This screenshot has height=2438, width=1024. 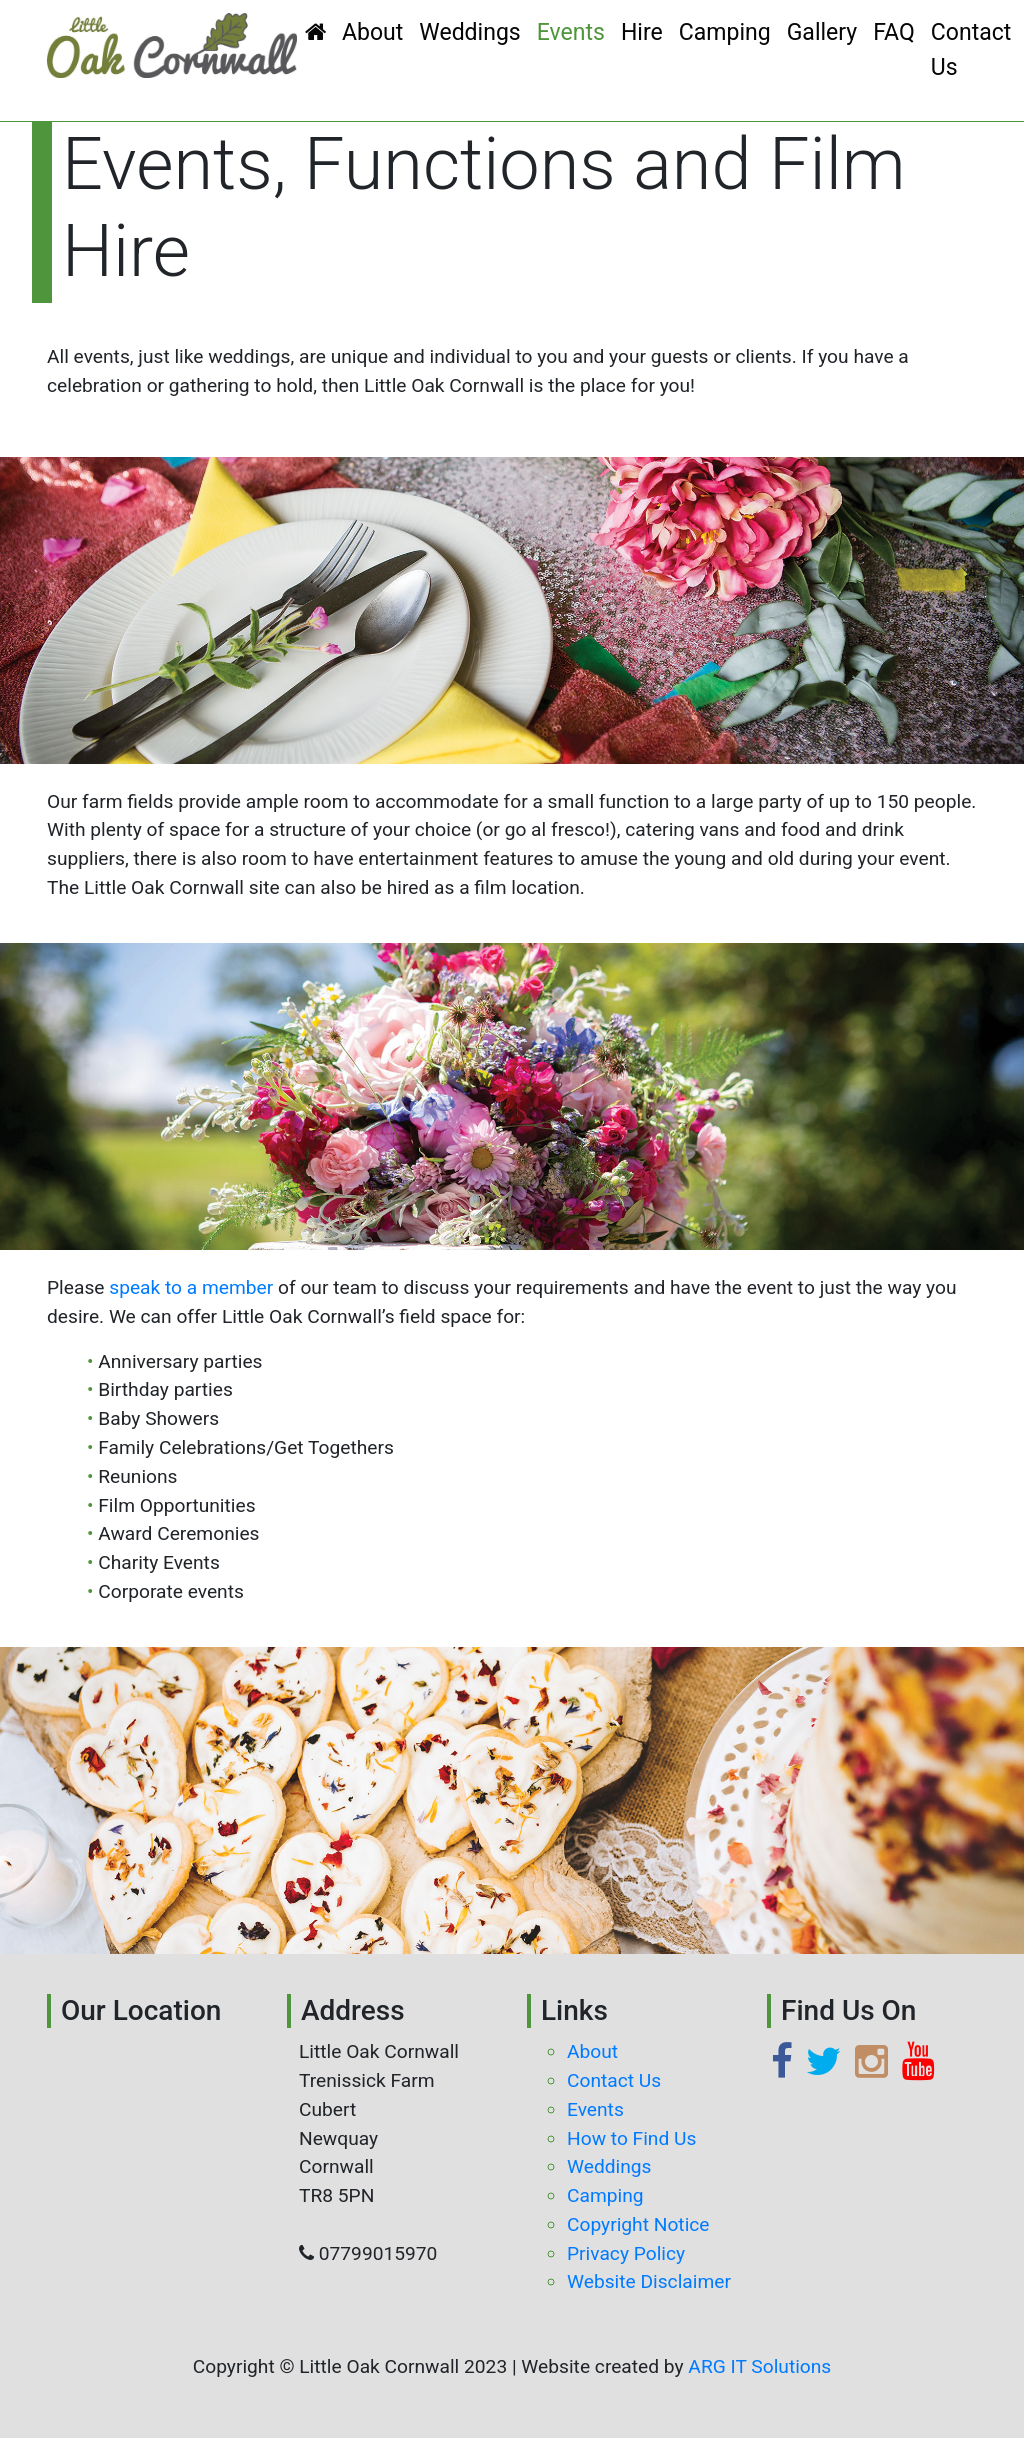 What do you see at coordinates (372, 32) in the screenshot?
I see `About` at bounding box center [372, 32].